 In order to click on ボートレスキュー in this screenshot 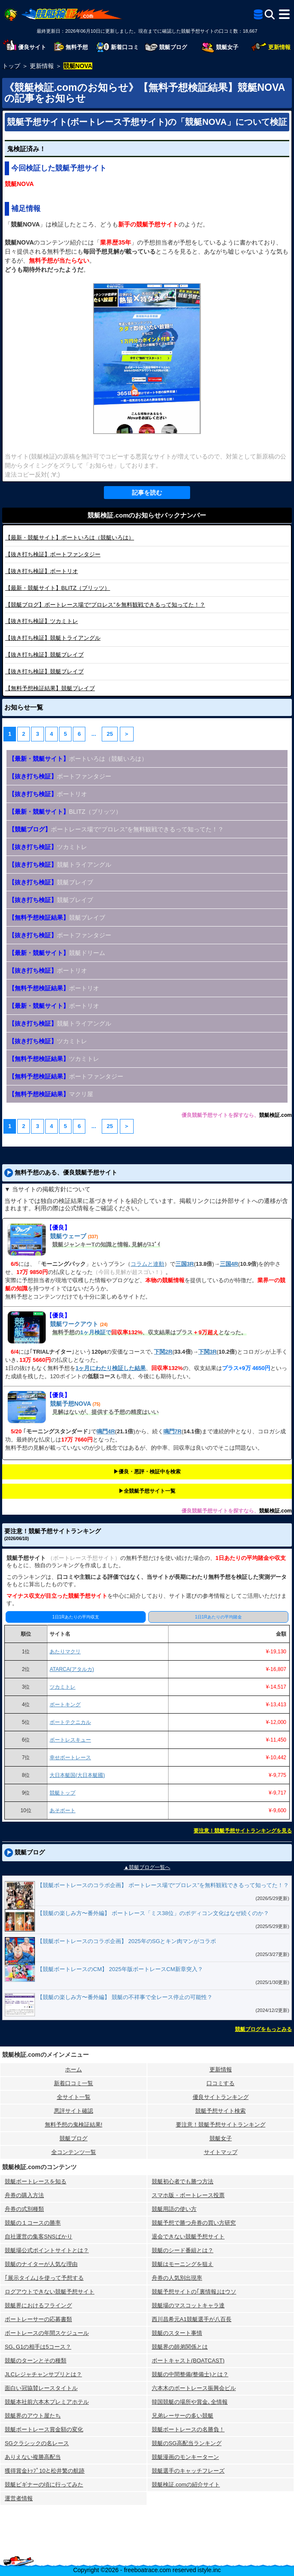, I will do `click(70, 1740)`.